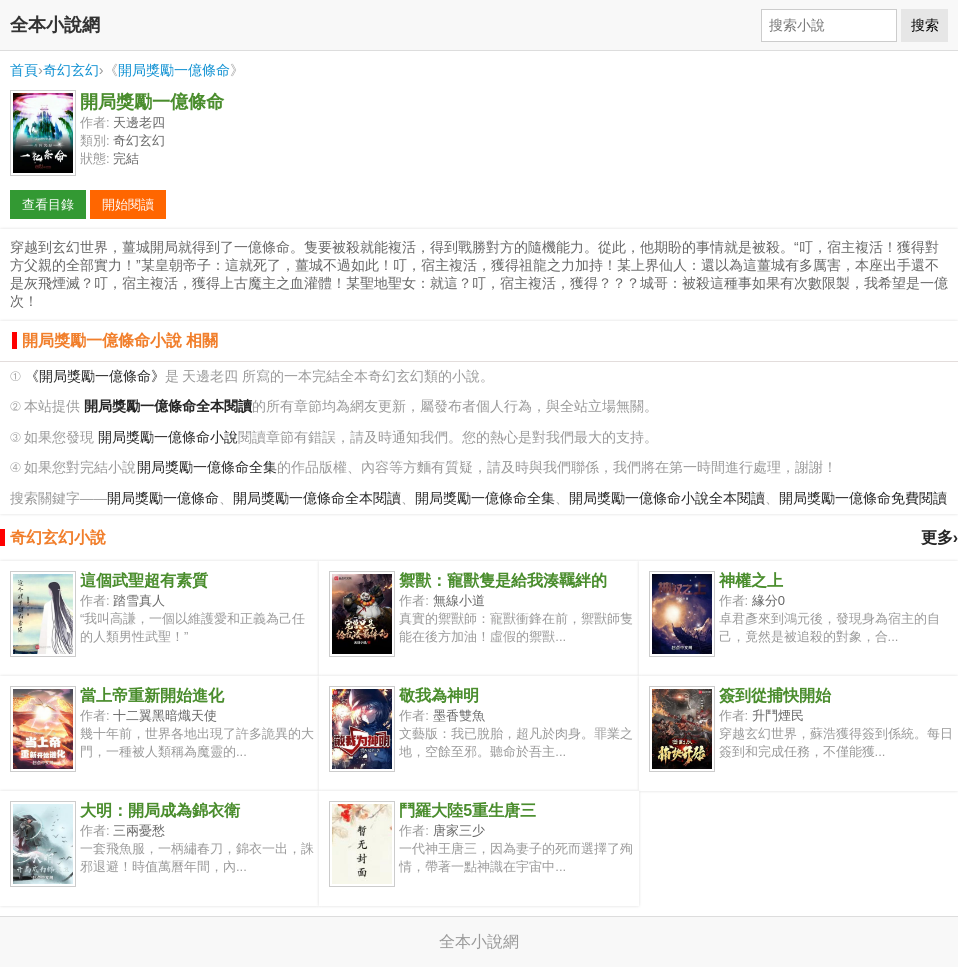  I want to click on 鬥羅大陸5重生唐三, so click(467, 810).